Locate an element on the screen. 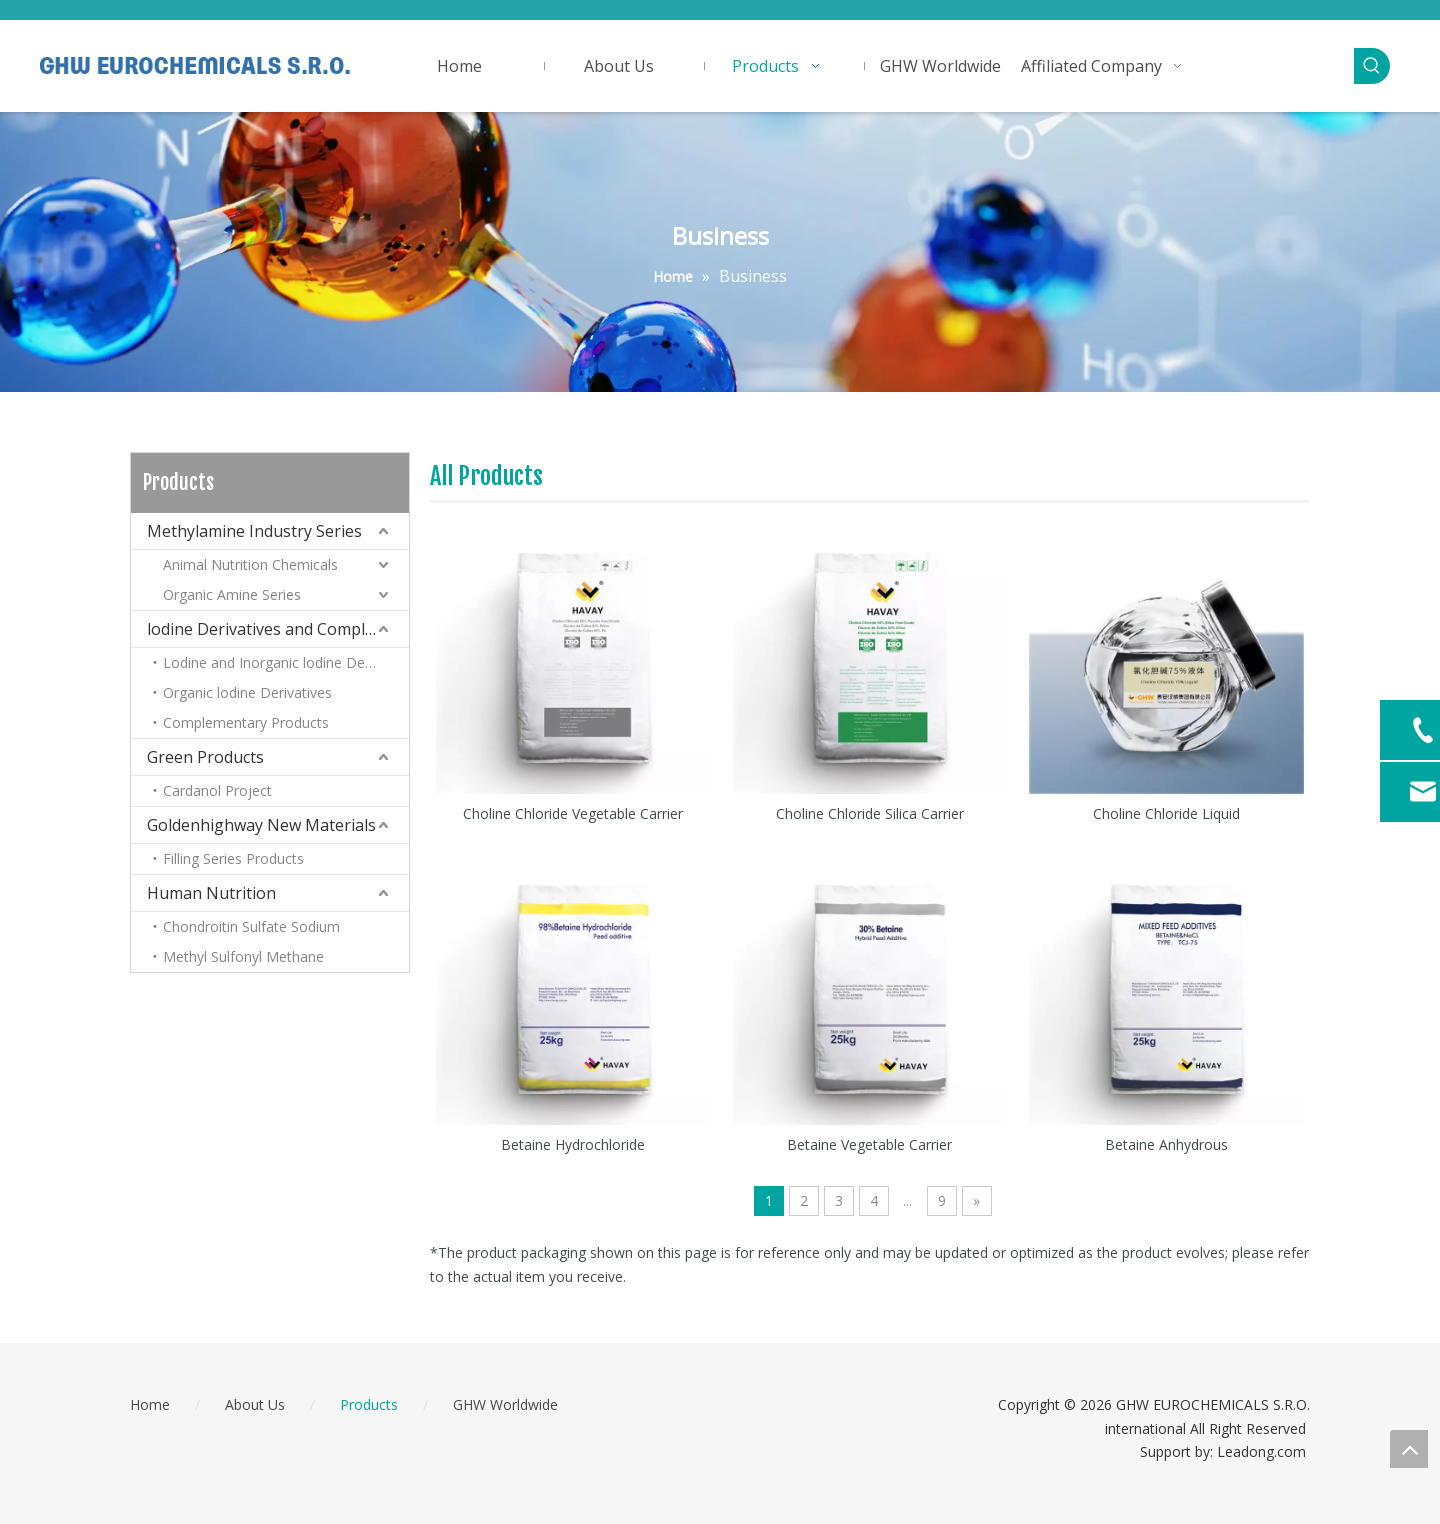 The width and height of the screenshot is (1440, 1524). top is located at coordinates (1409, 1449).